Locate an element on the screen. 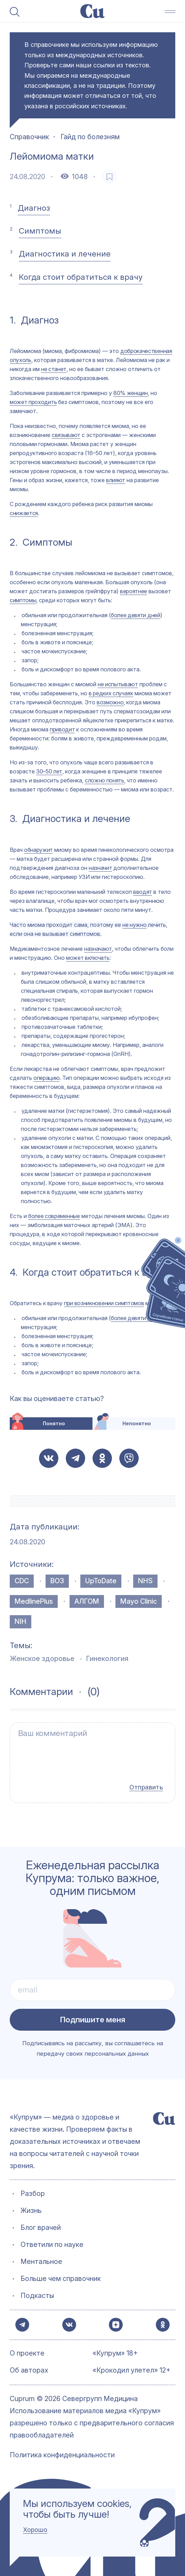  CDC is located at coordinates (22, 1581).